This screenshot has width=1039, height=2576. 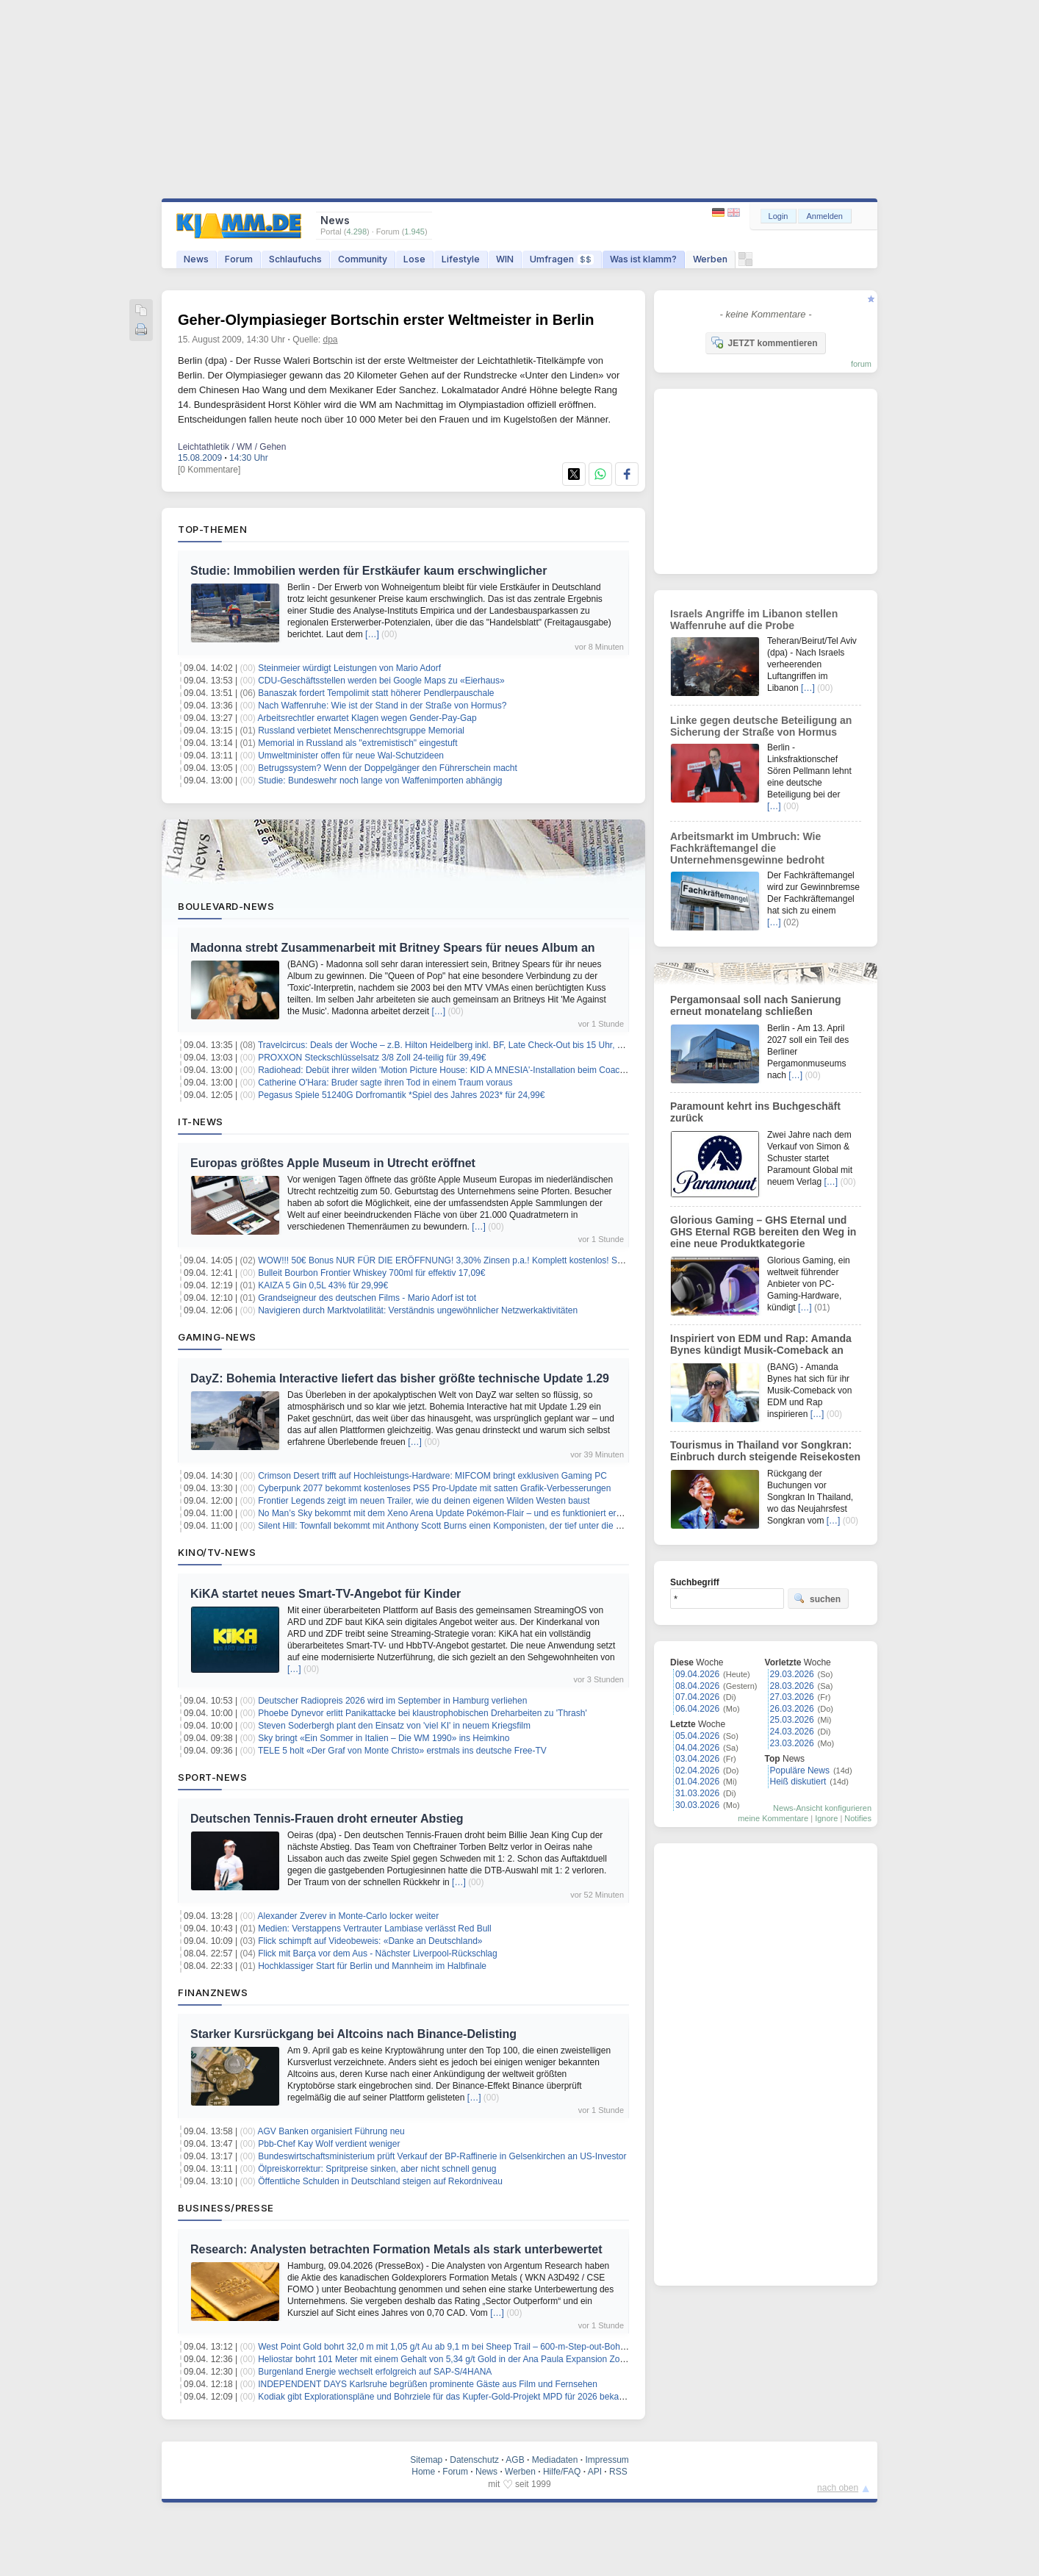 What do you see at coordinates (561, 2471) in the screenshot?
I see `Hilfe/FAQ` at bounding box center [561, 2471].